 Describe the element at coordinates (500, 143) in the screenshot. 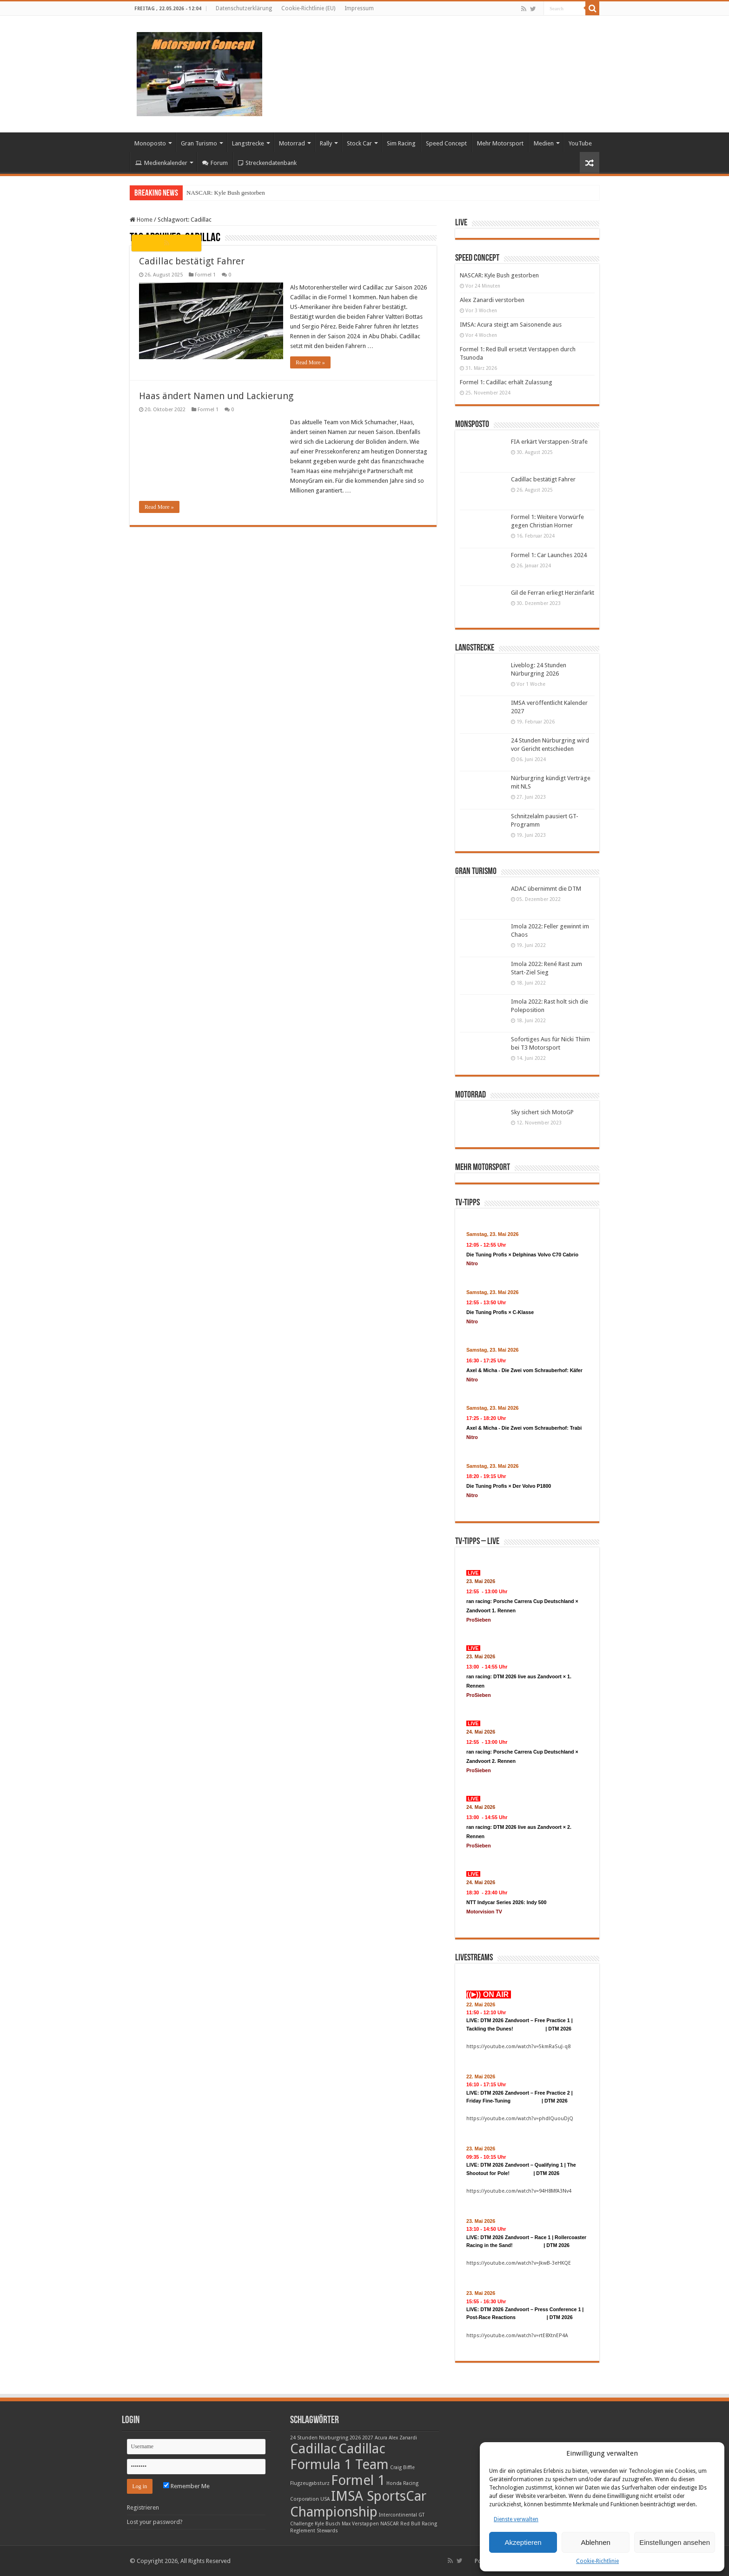

I see `Mehr Motorsport` at that location.